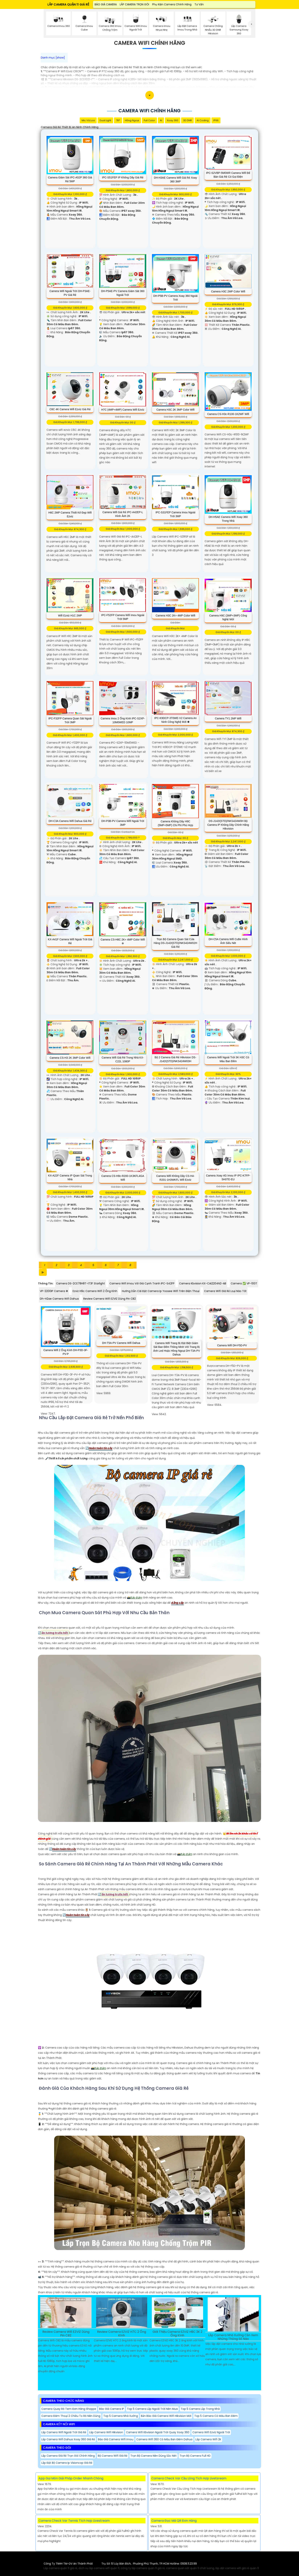 The width and height of the screenshot is (299, 2576). What do you see at coordinates (172, 120) in the screenshot?
I see `Xoay 360` at bounding box center [172, 120].